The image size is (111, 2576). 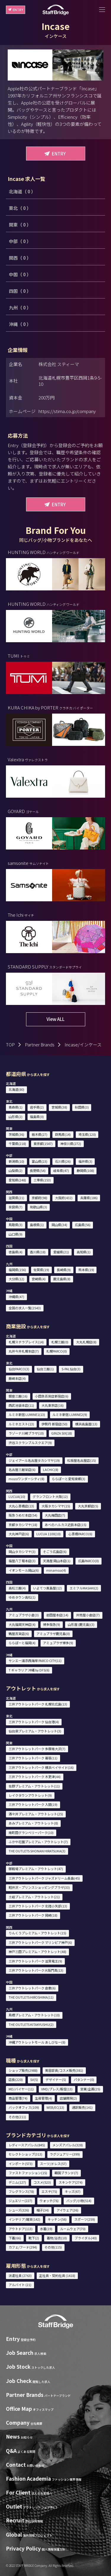 What do you see at coordinates (70, 1143) in the screenshot?
I see `神奈川県(272)` at bounding box center [70, 1143].